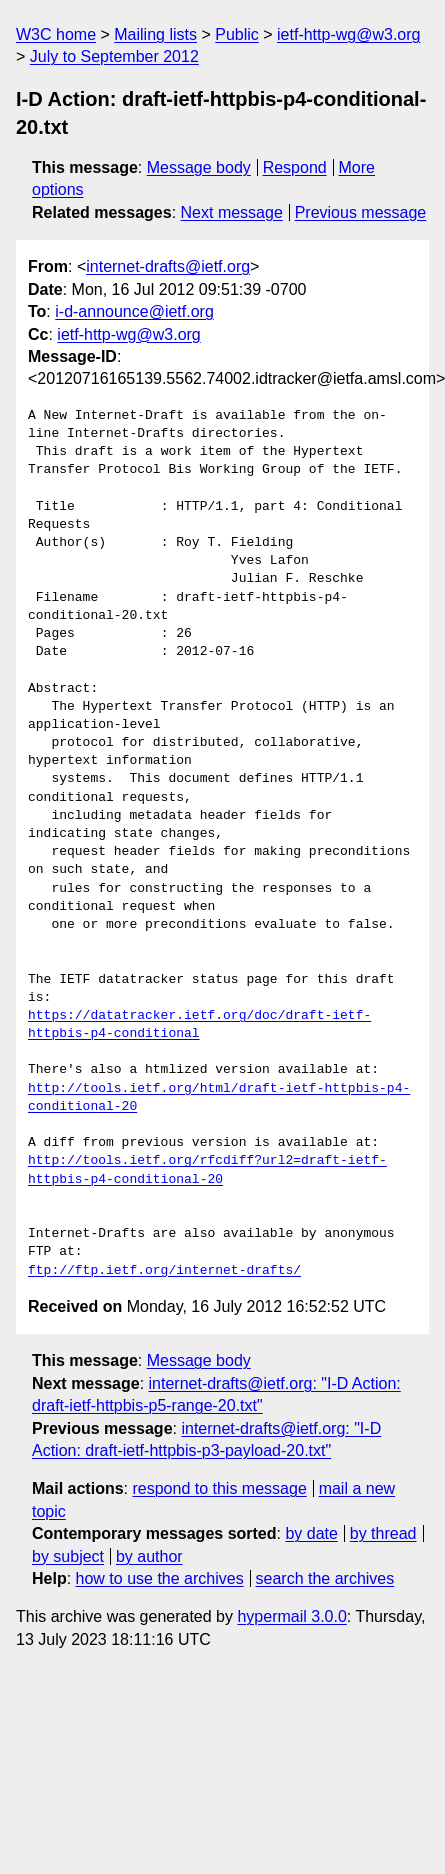 The width and height of the screenshot is (445, 1874). I want to click on Next message, so click(232, 212).